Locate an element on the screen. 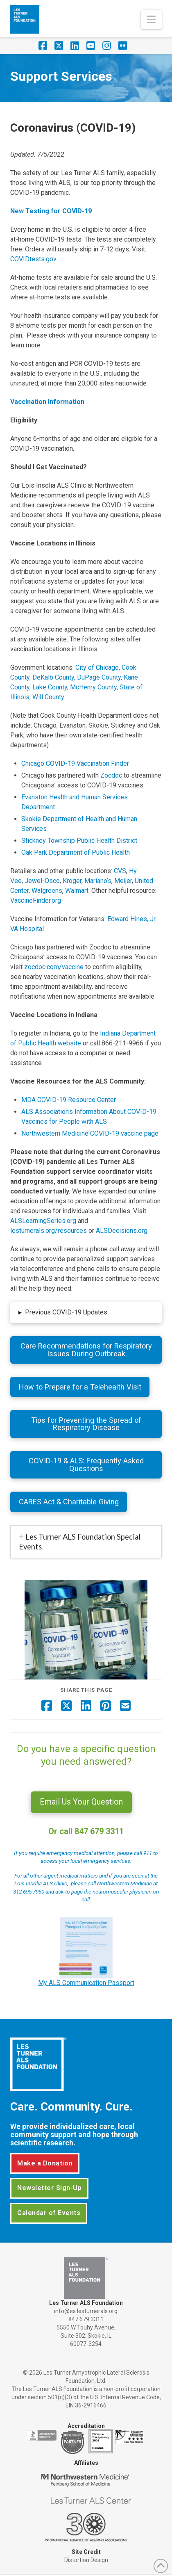 The width and height of the screenshot is (172, 2576). Kroger is located at coordinates (72, 881).